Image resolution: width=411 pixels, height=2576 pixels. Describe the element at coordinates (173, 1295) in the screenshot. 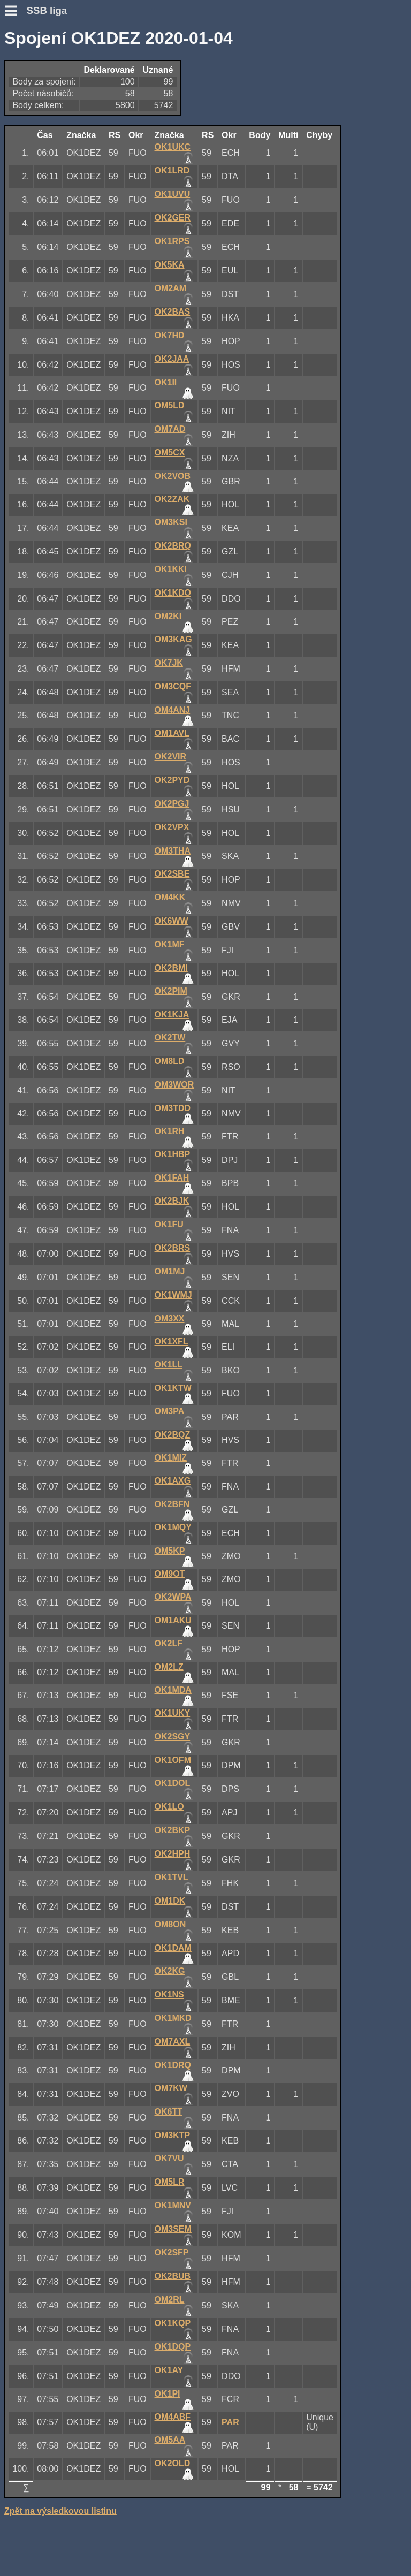

I see `OK1WMJ` at that location.